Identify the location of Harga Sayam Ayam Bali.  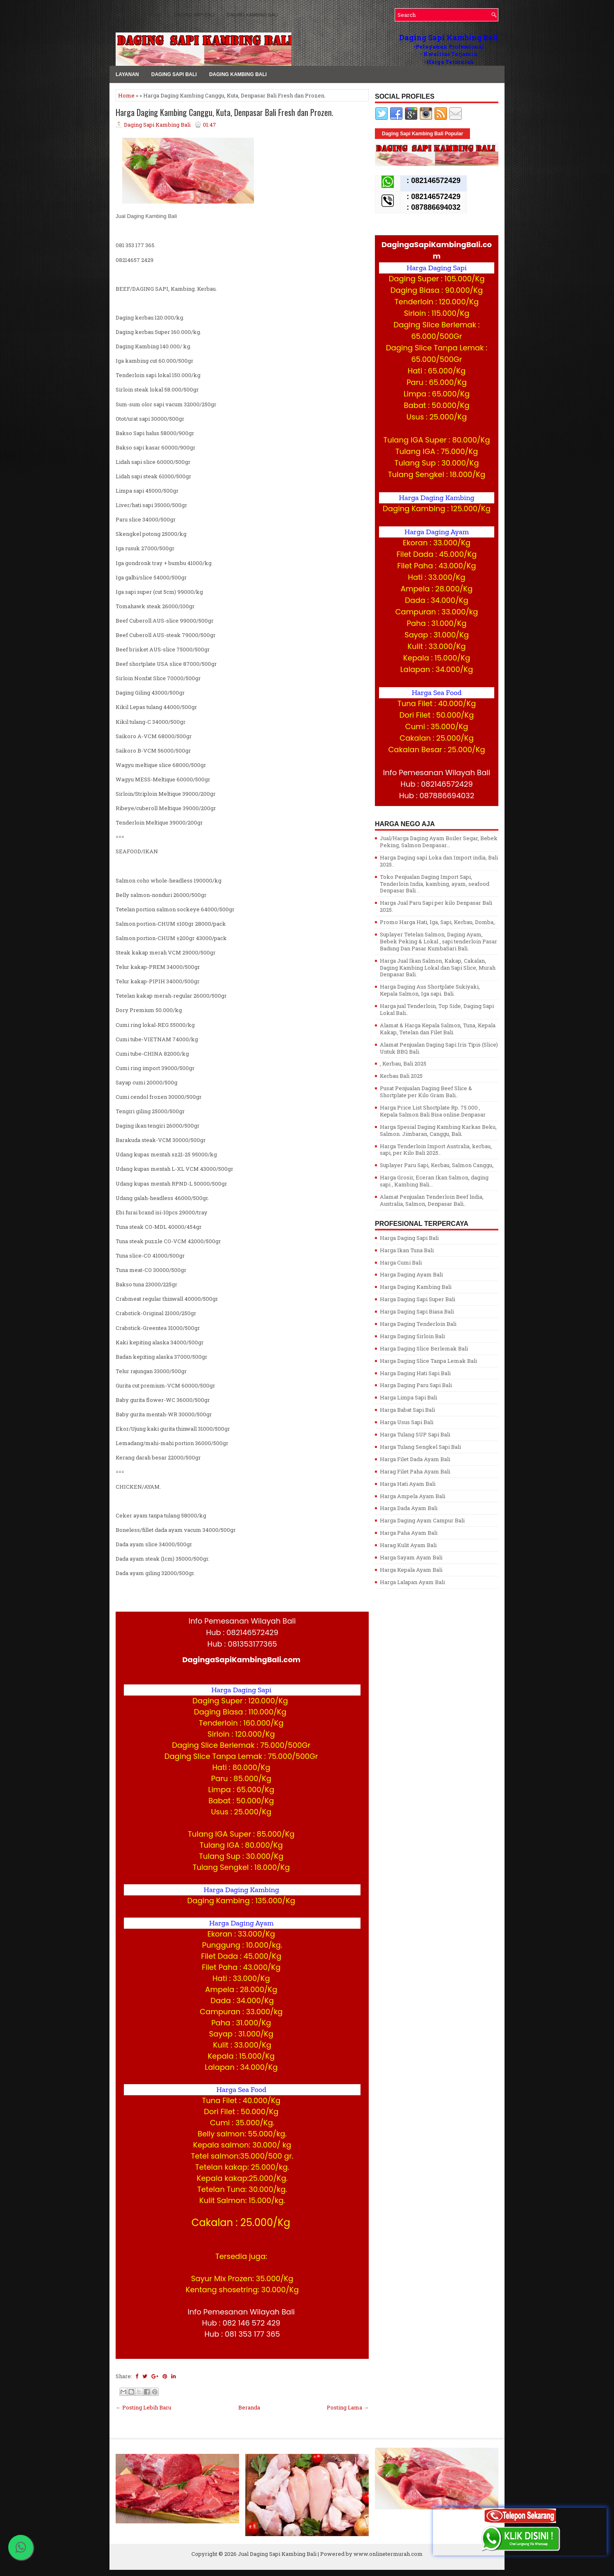
(411, 1557).